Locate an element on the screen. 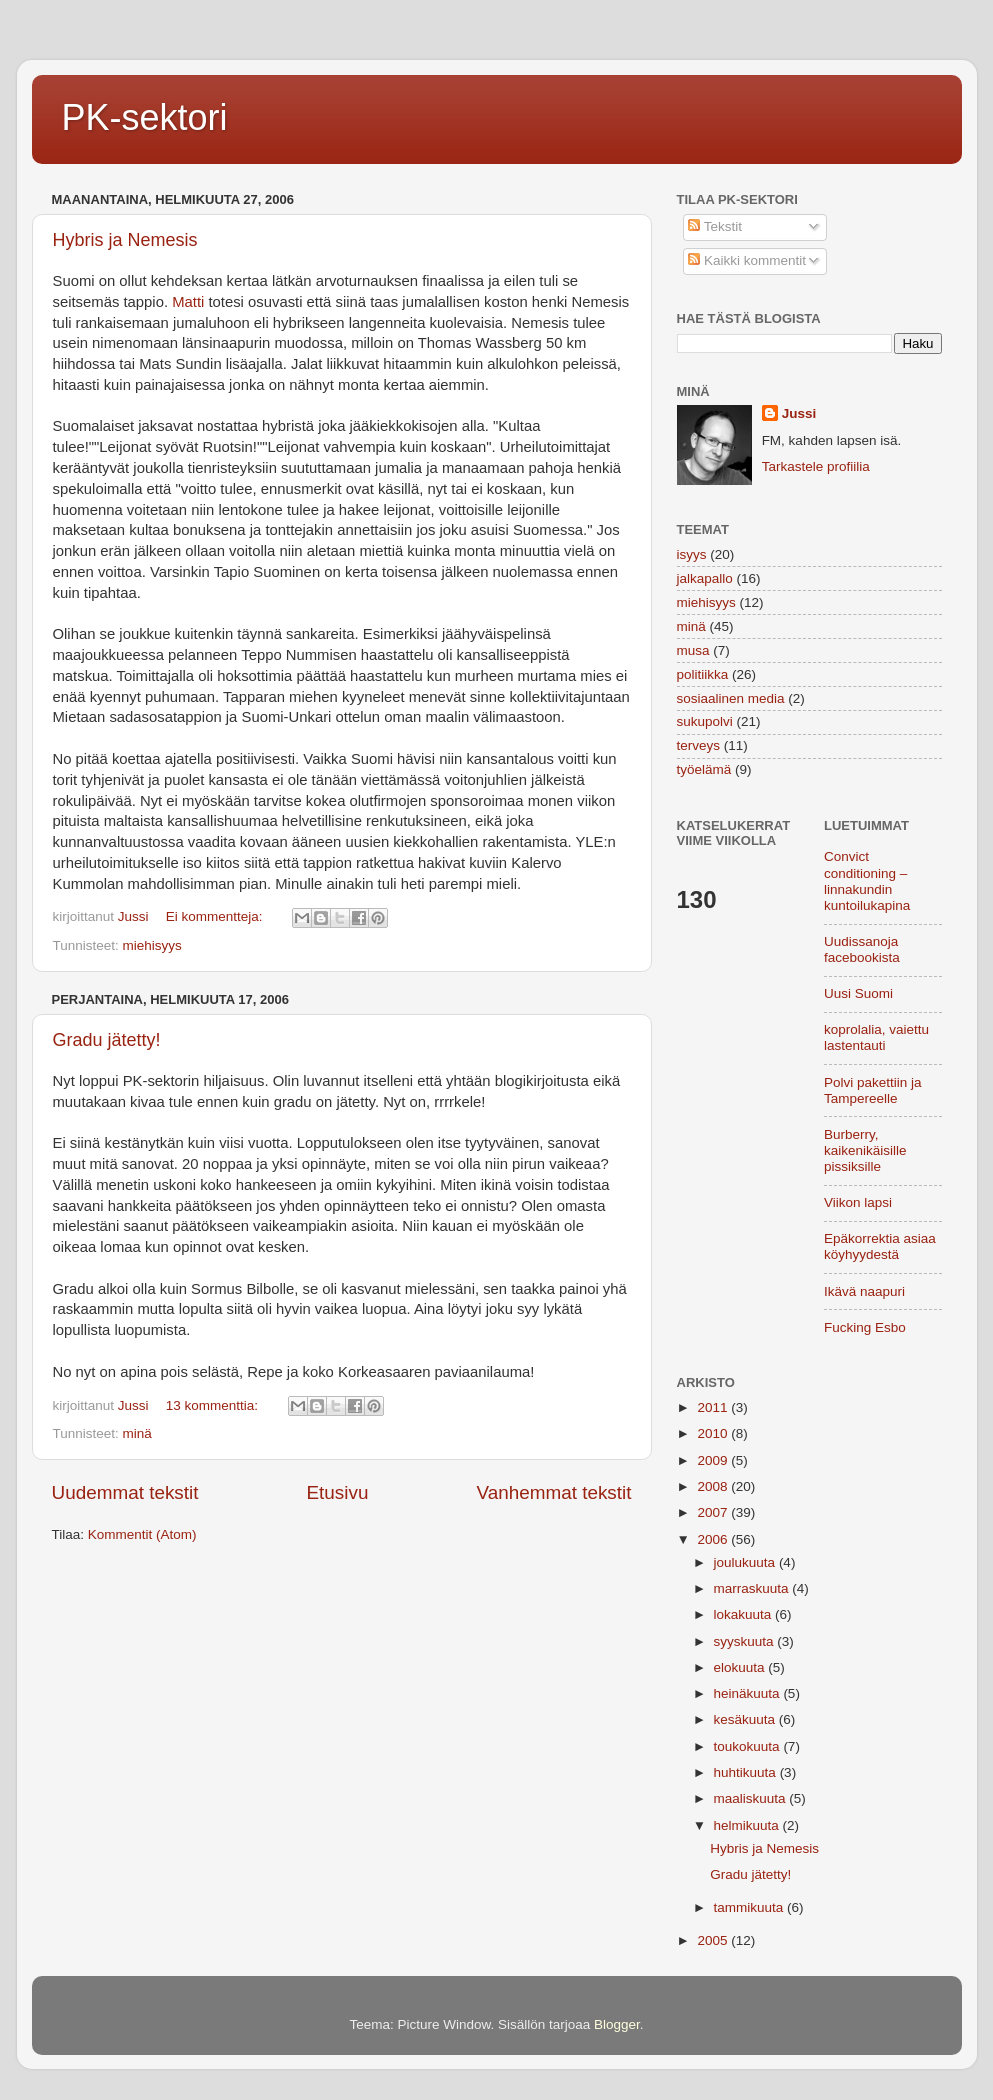 The height and width of the screenshot is (2100, 993). 2005 is located at coordinates (714, 1940).